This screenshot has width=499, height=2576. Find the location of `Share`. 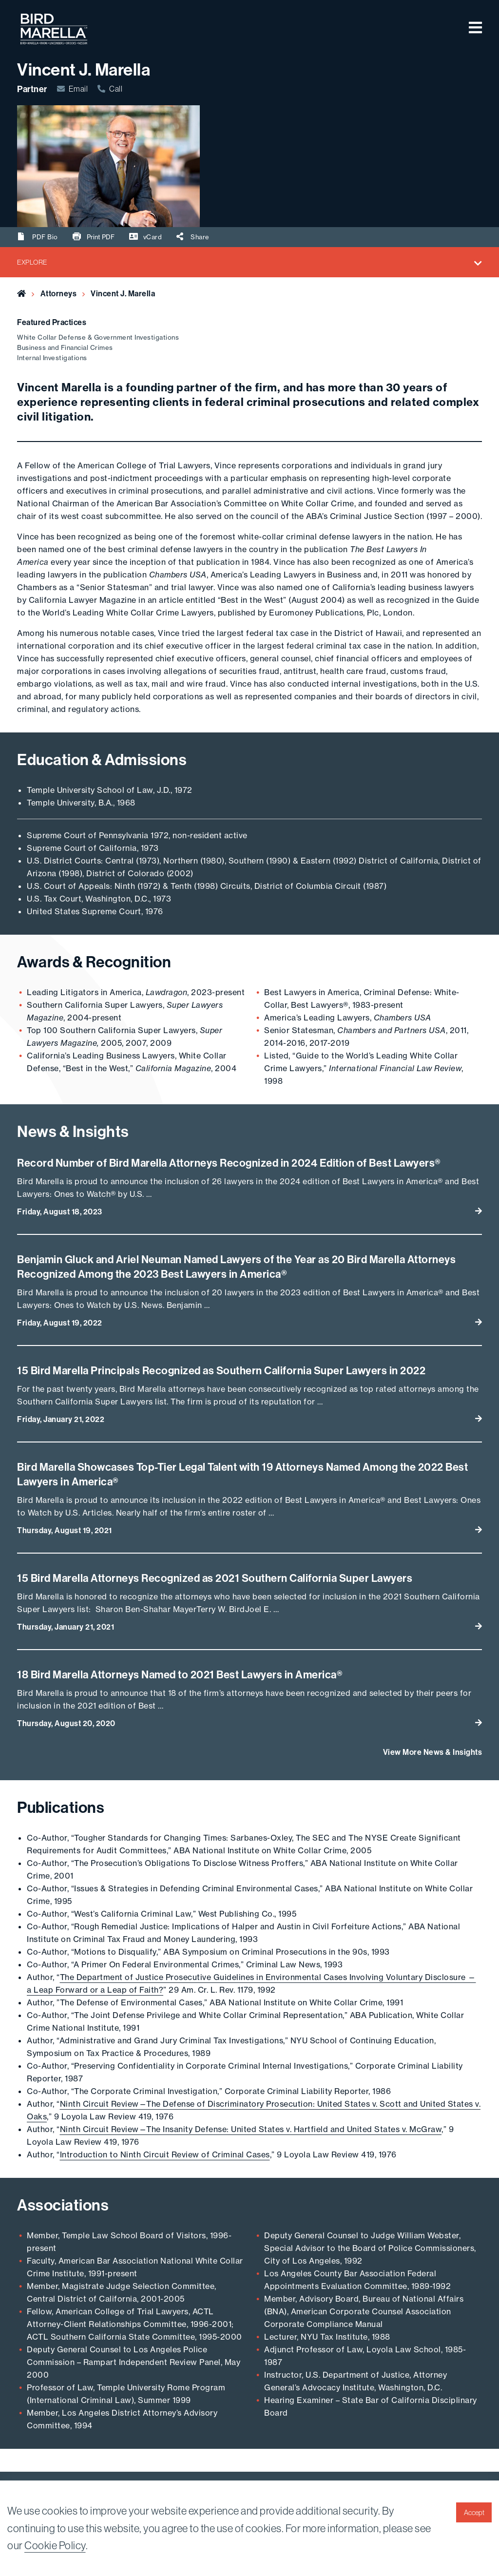

Share is located at coordinates (193, 236).